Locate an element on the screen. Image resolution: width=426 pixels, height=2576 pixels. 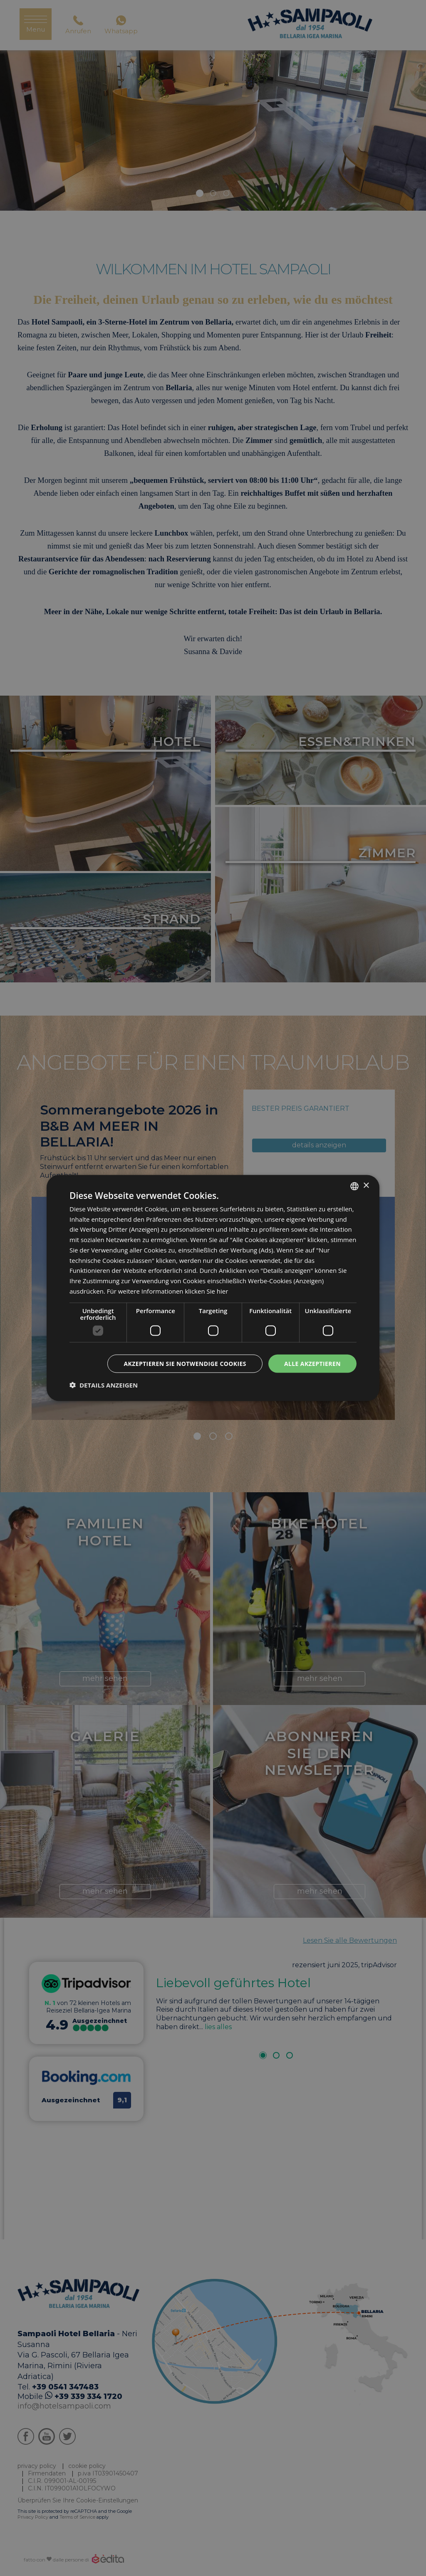
Alle akzeptieren [button] is located at coordinates (312, 1363).